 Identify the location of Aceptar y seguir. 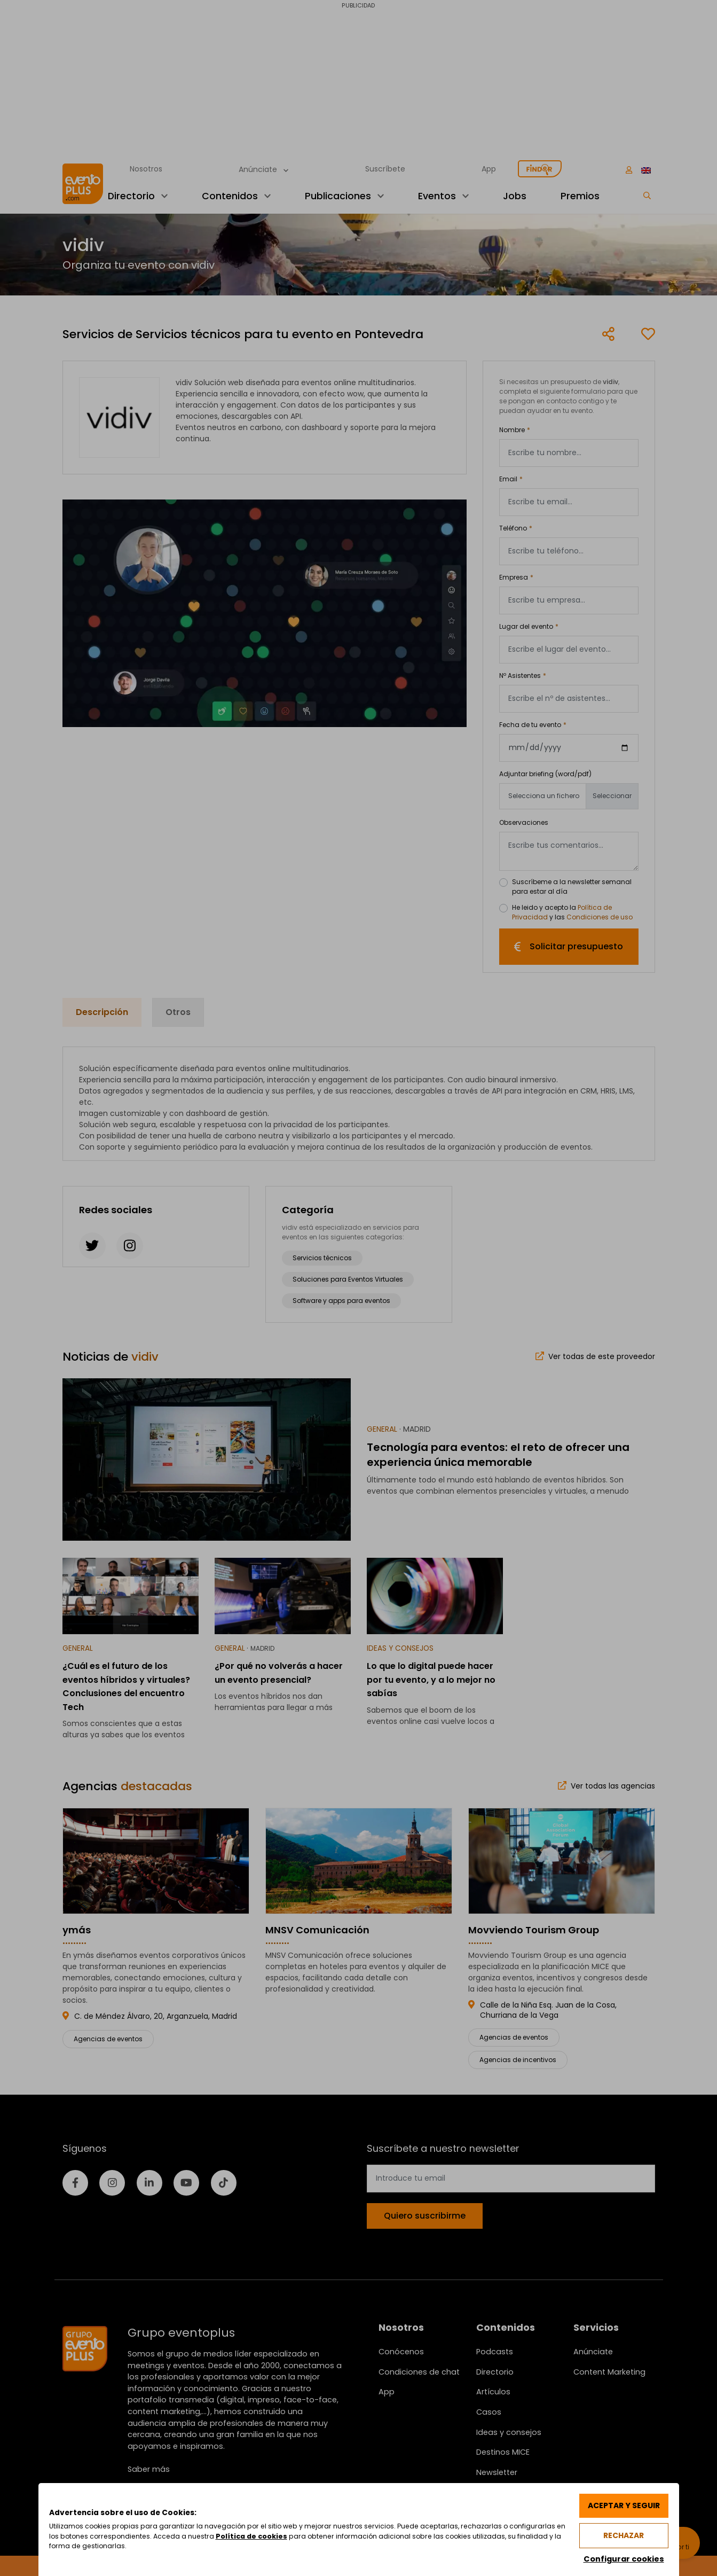
(622, 2504).